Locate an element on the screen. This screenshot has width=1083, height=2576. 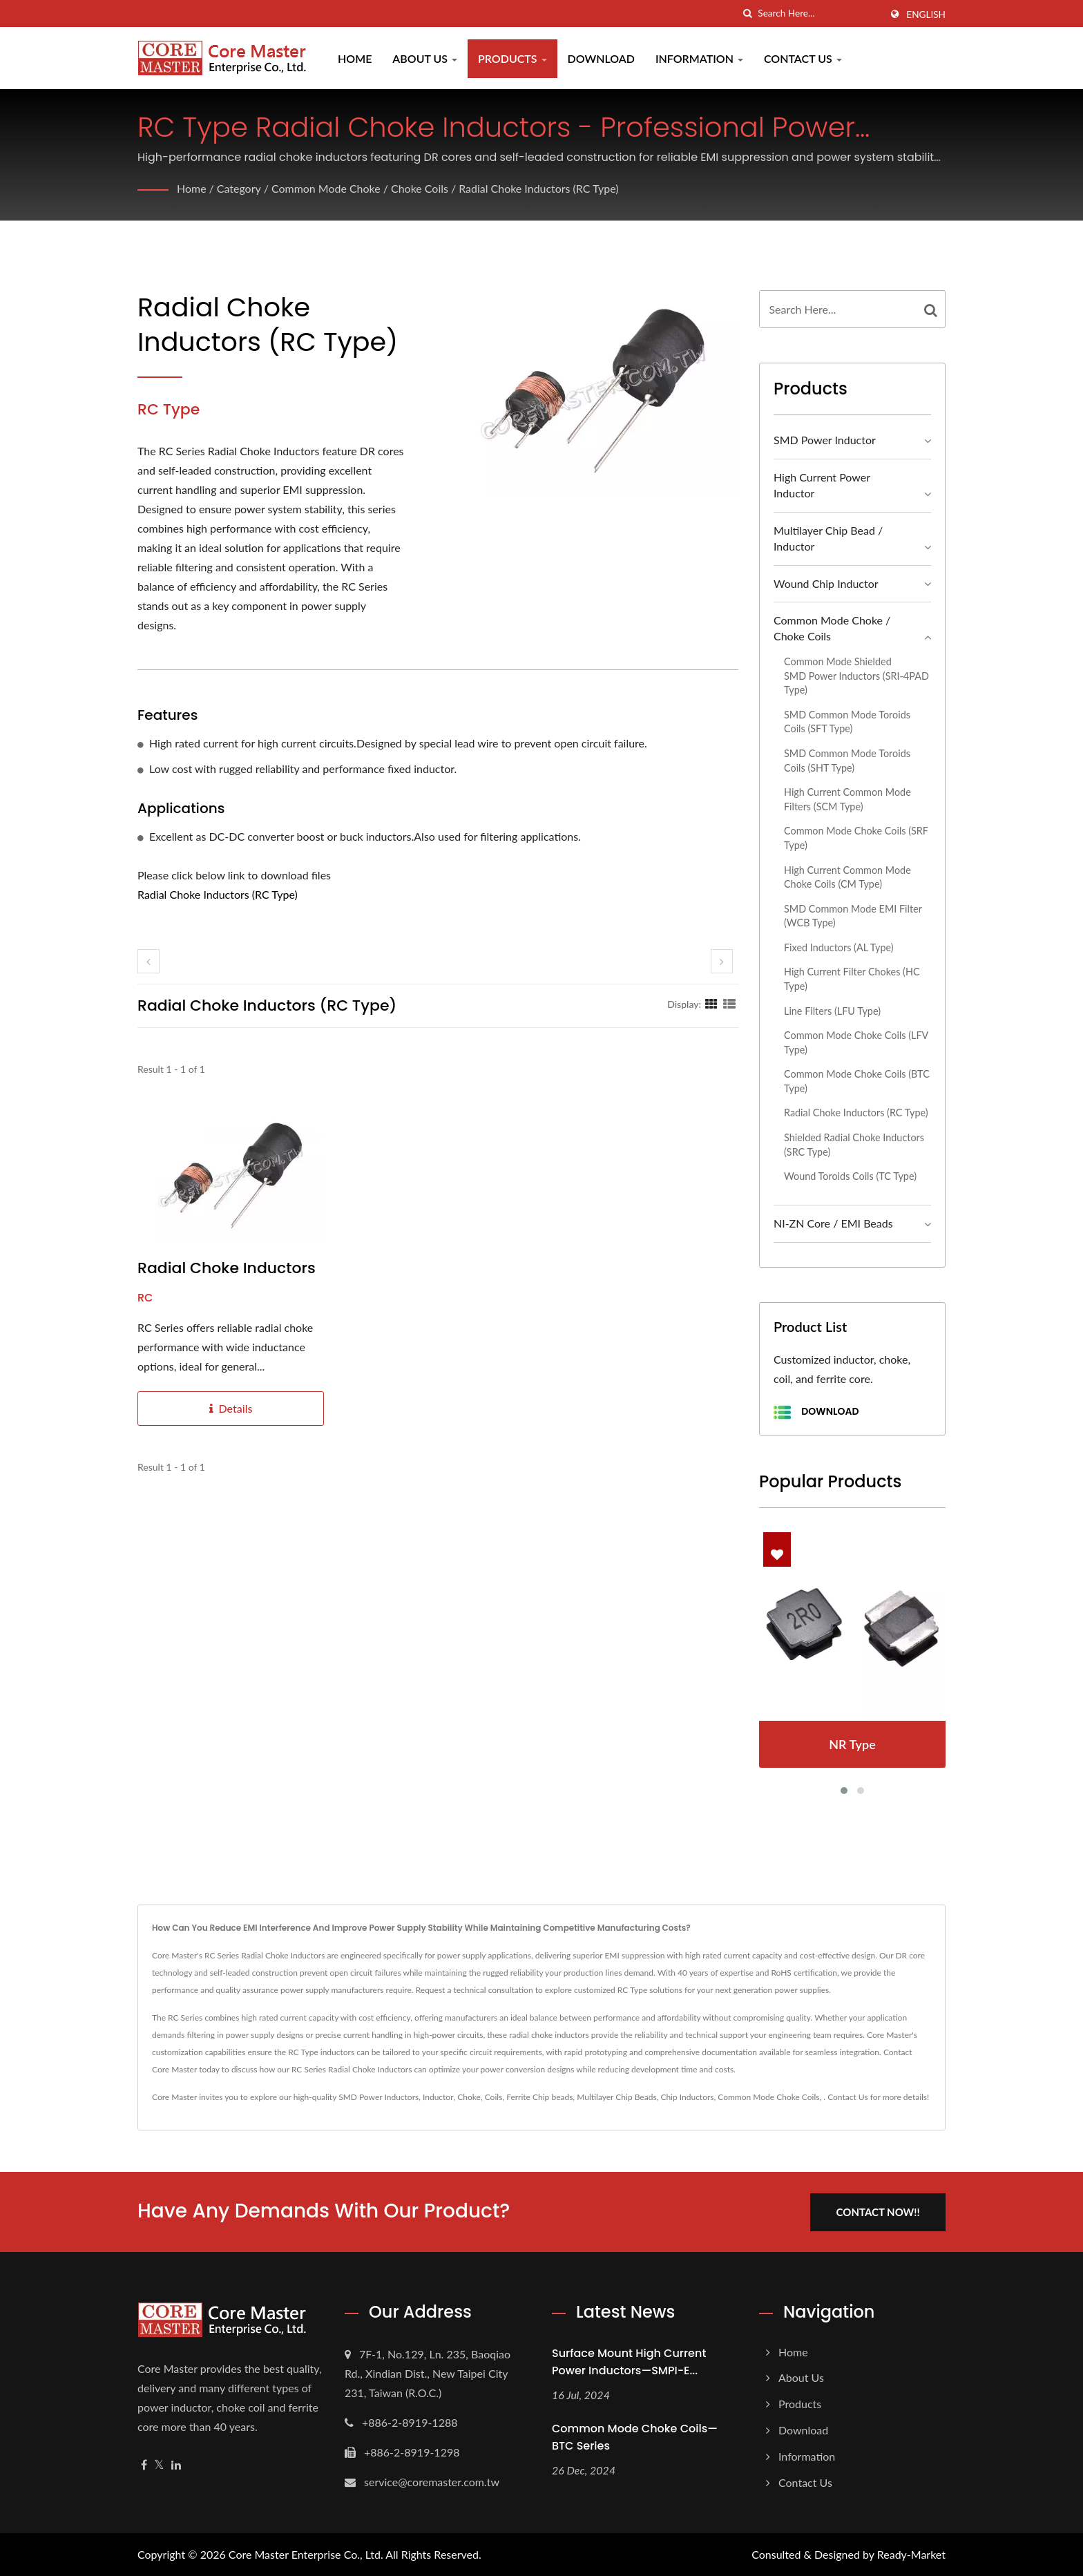
Wound Chip Inductor is located at coordinates (826, 583).